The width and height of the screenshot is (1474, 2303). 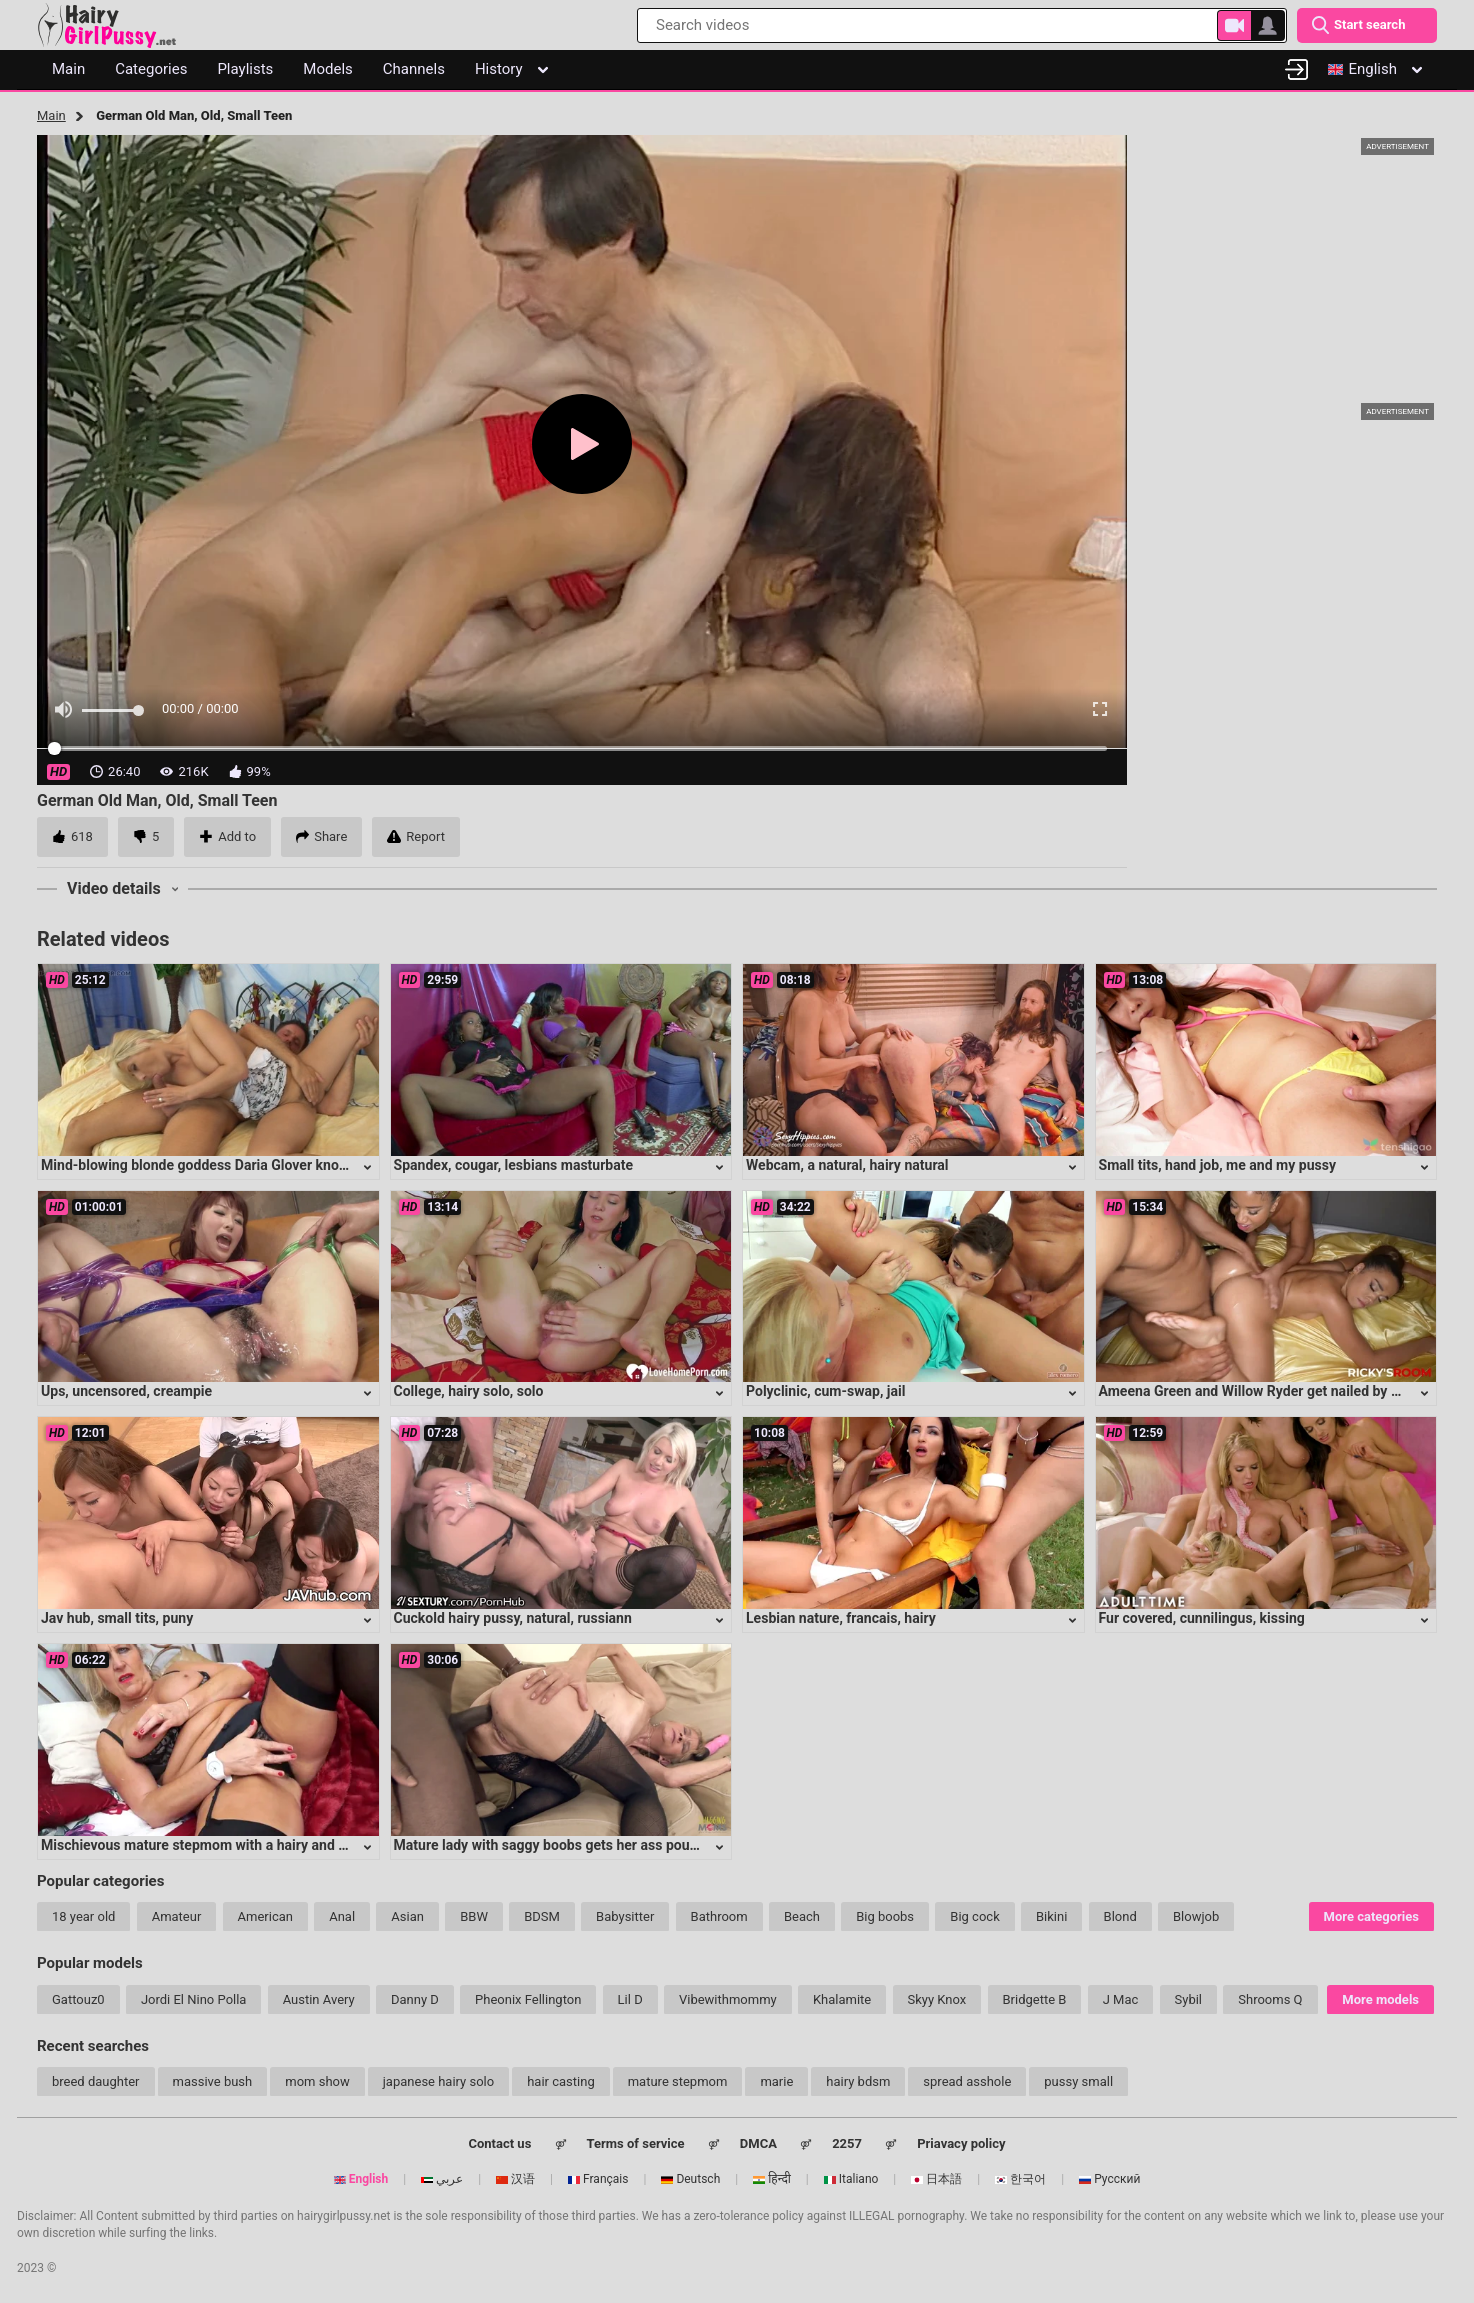 What do you see at coordinates (847, 2143) in the screenshot?
I see `2257` at bounding box center [847, 2143].